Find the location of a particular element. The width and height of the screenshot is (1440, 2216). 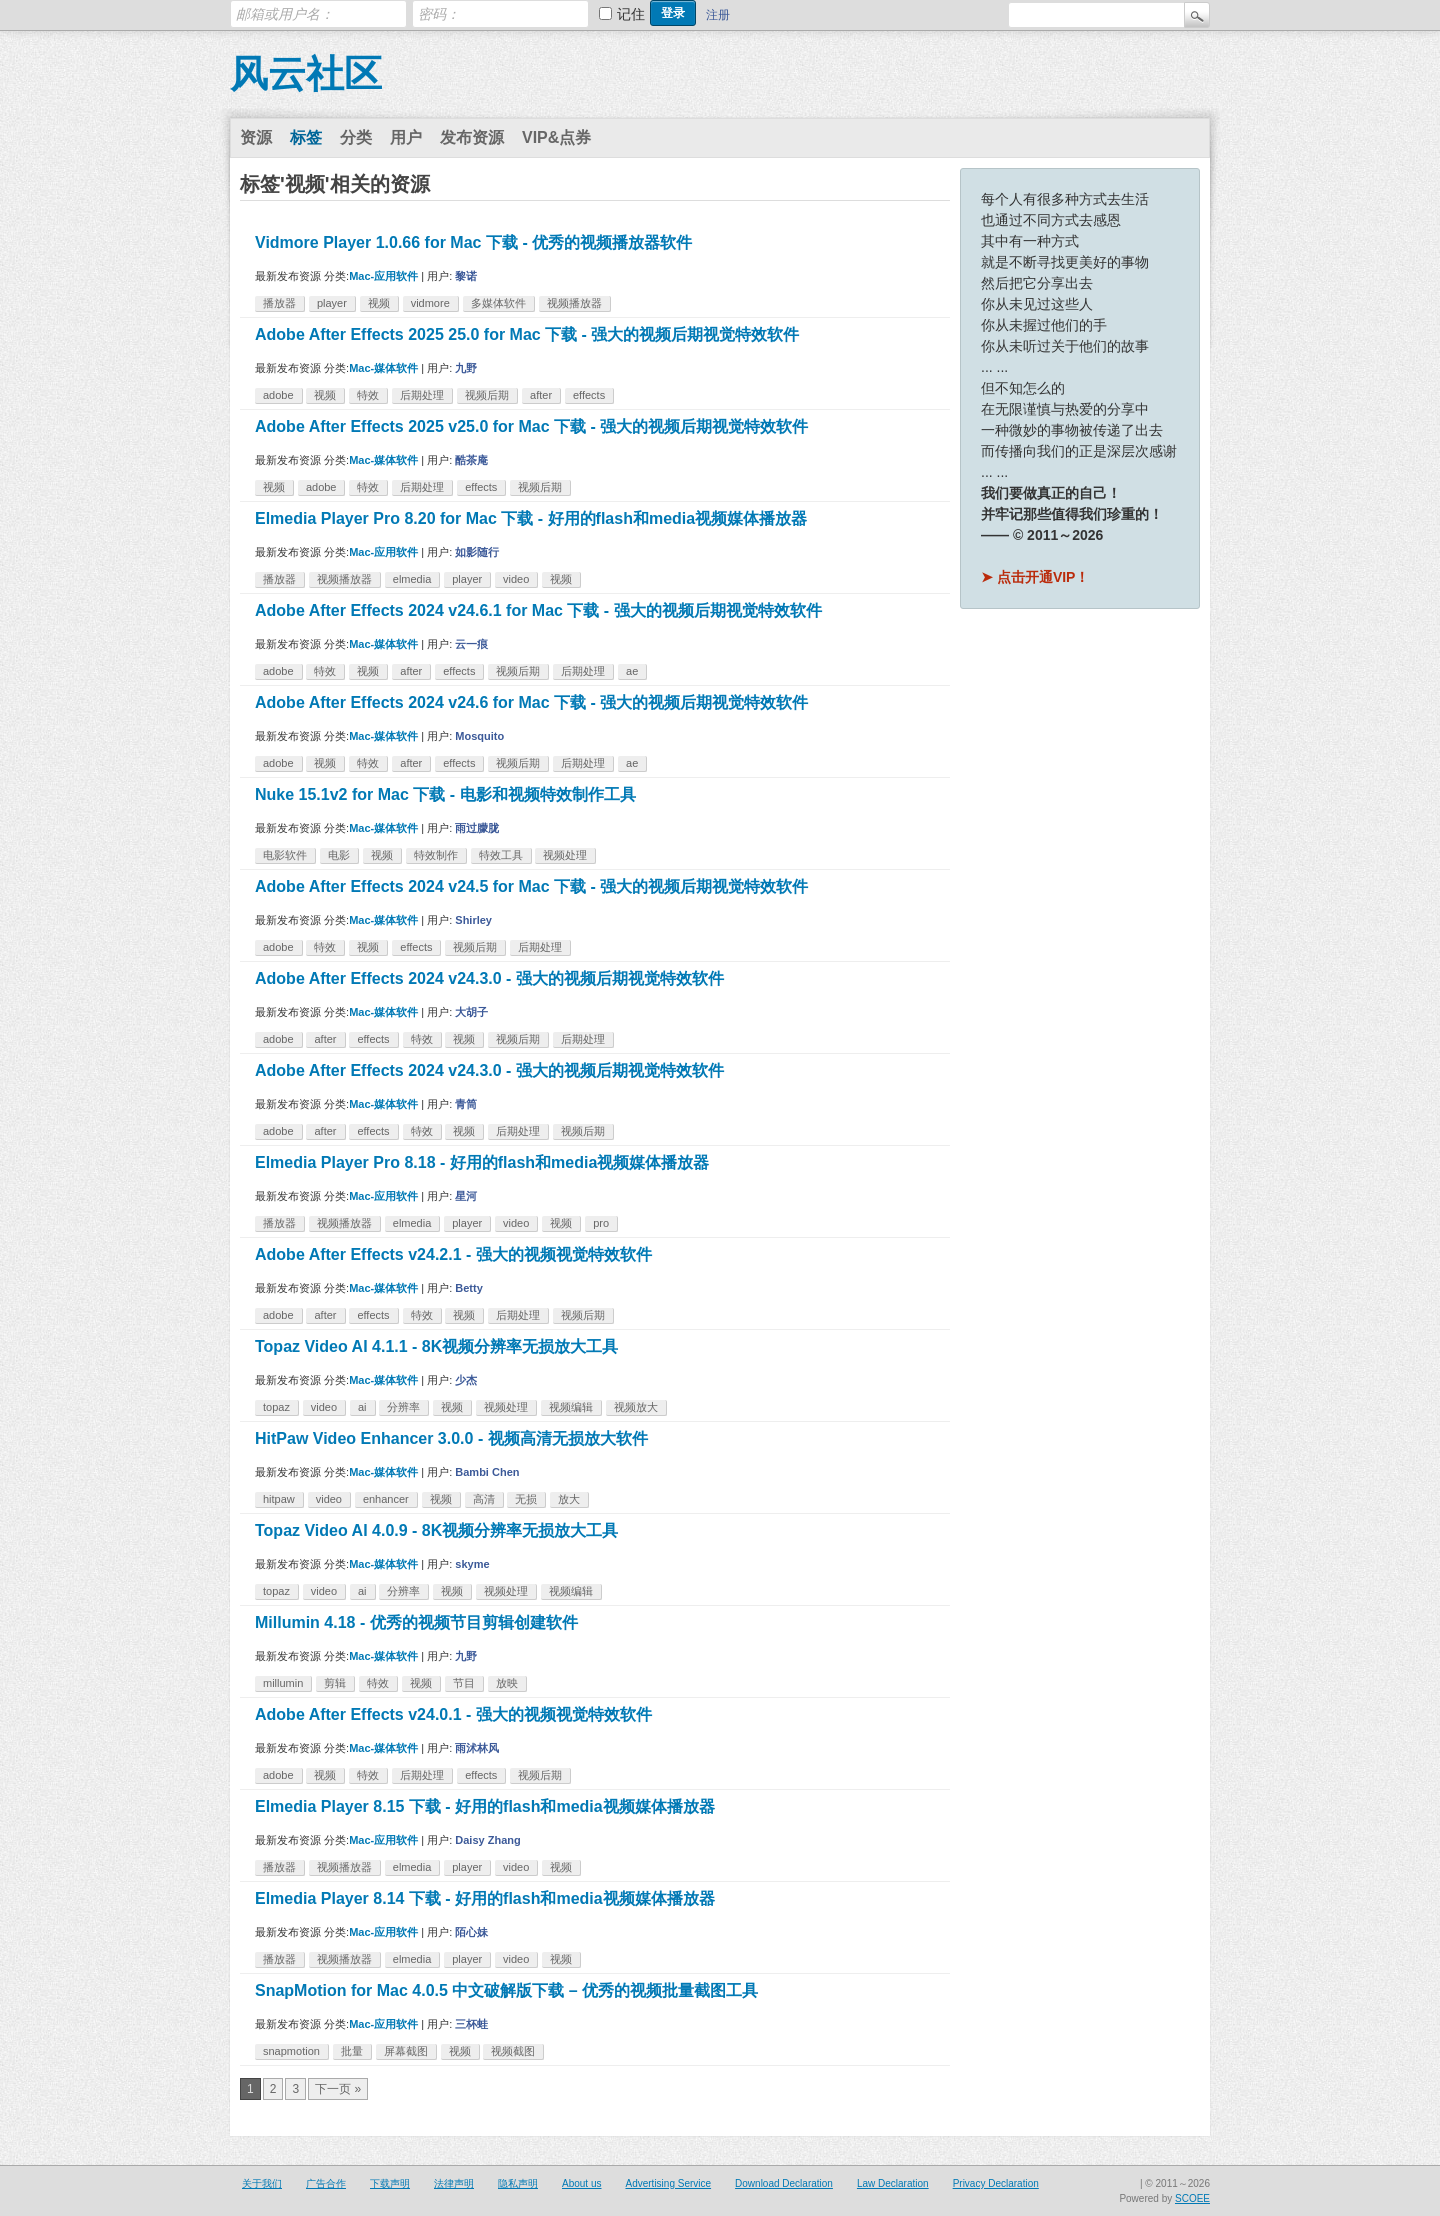

播放器 is located at coordinates (279, 303).